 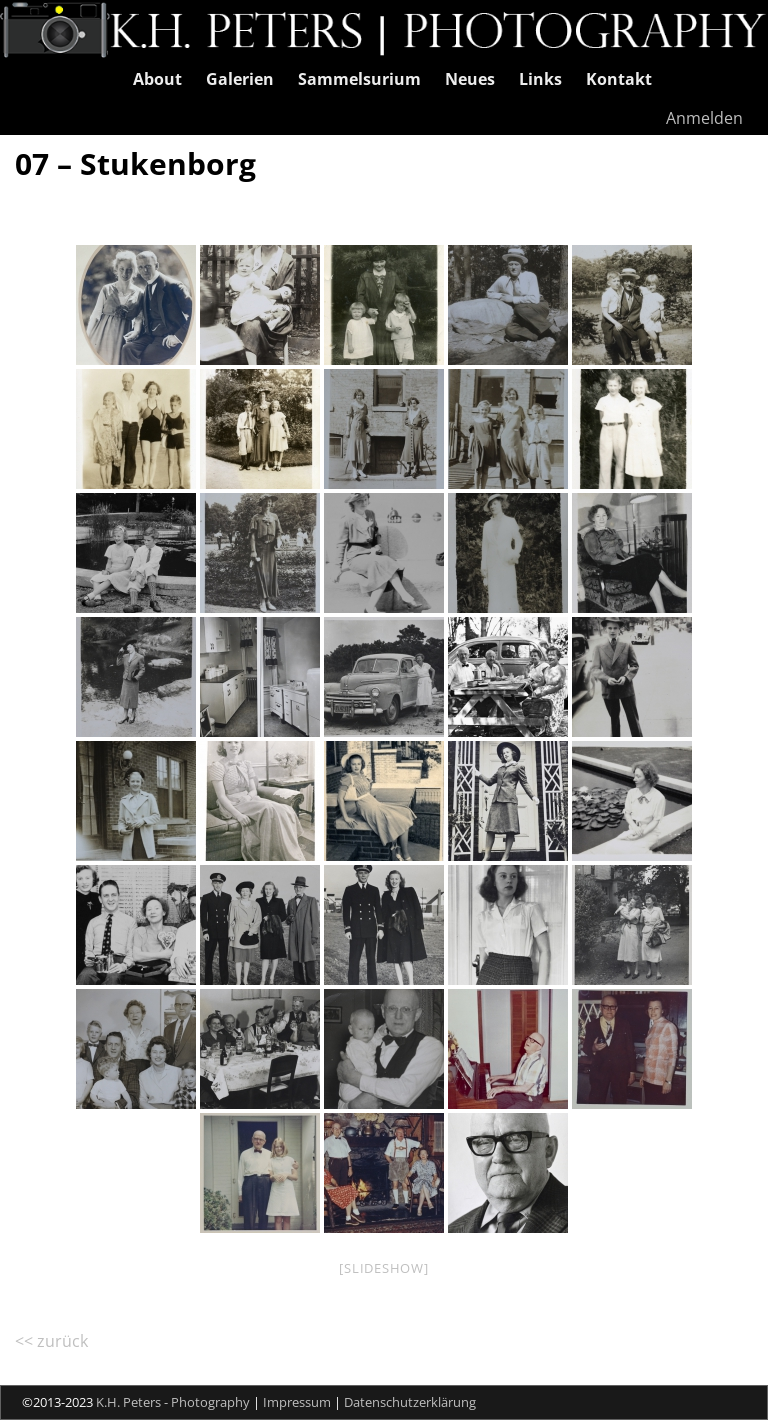 I want to click on [Slideshow], so click(x=383, y=1268).